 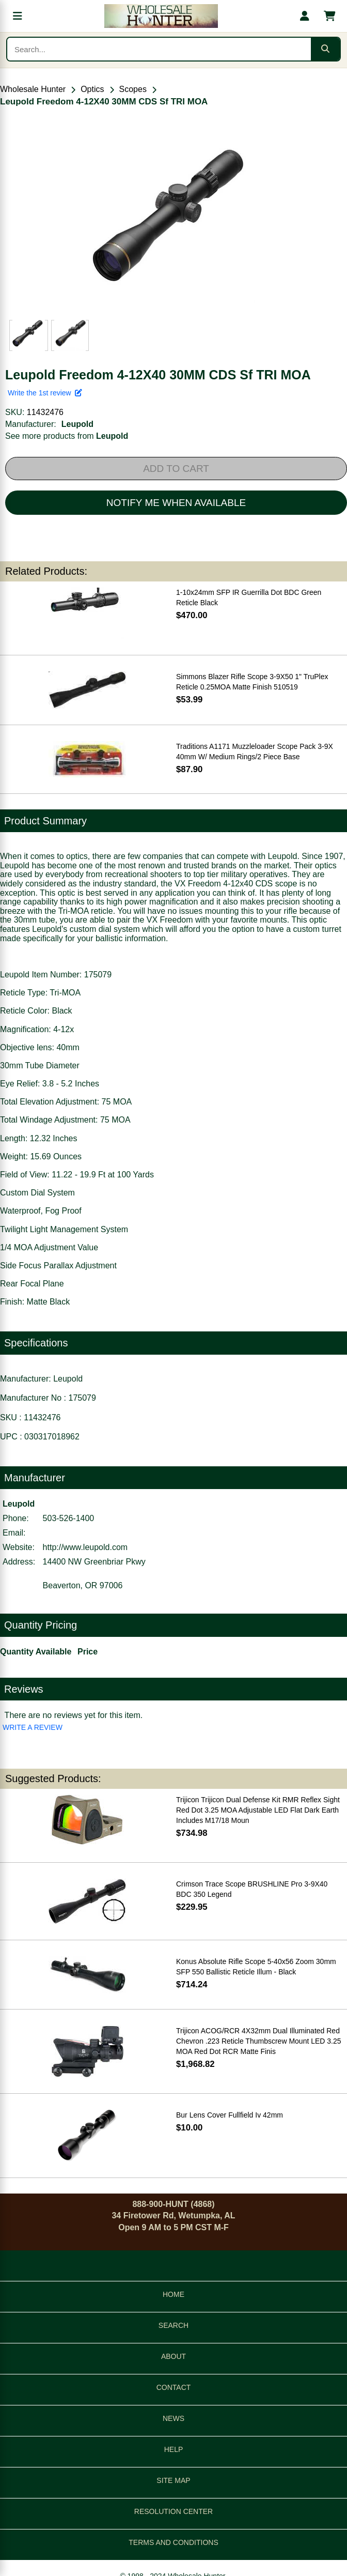 I want to click on http://www.leupold.com, so click(x=85, y=1547).